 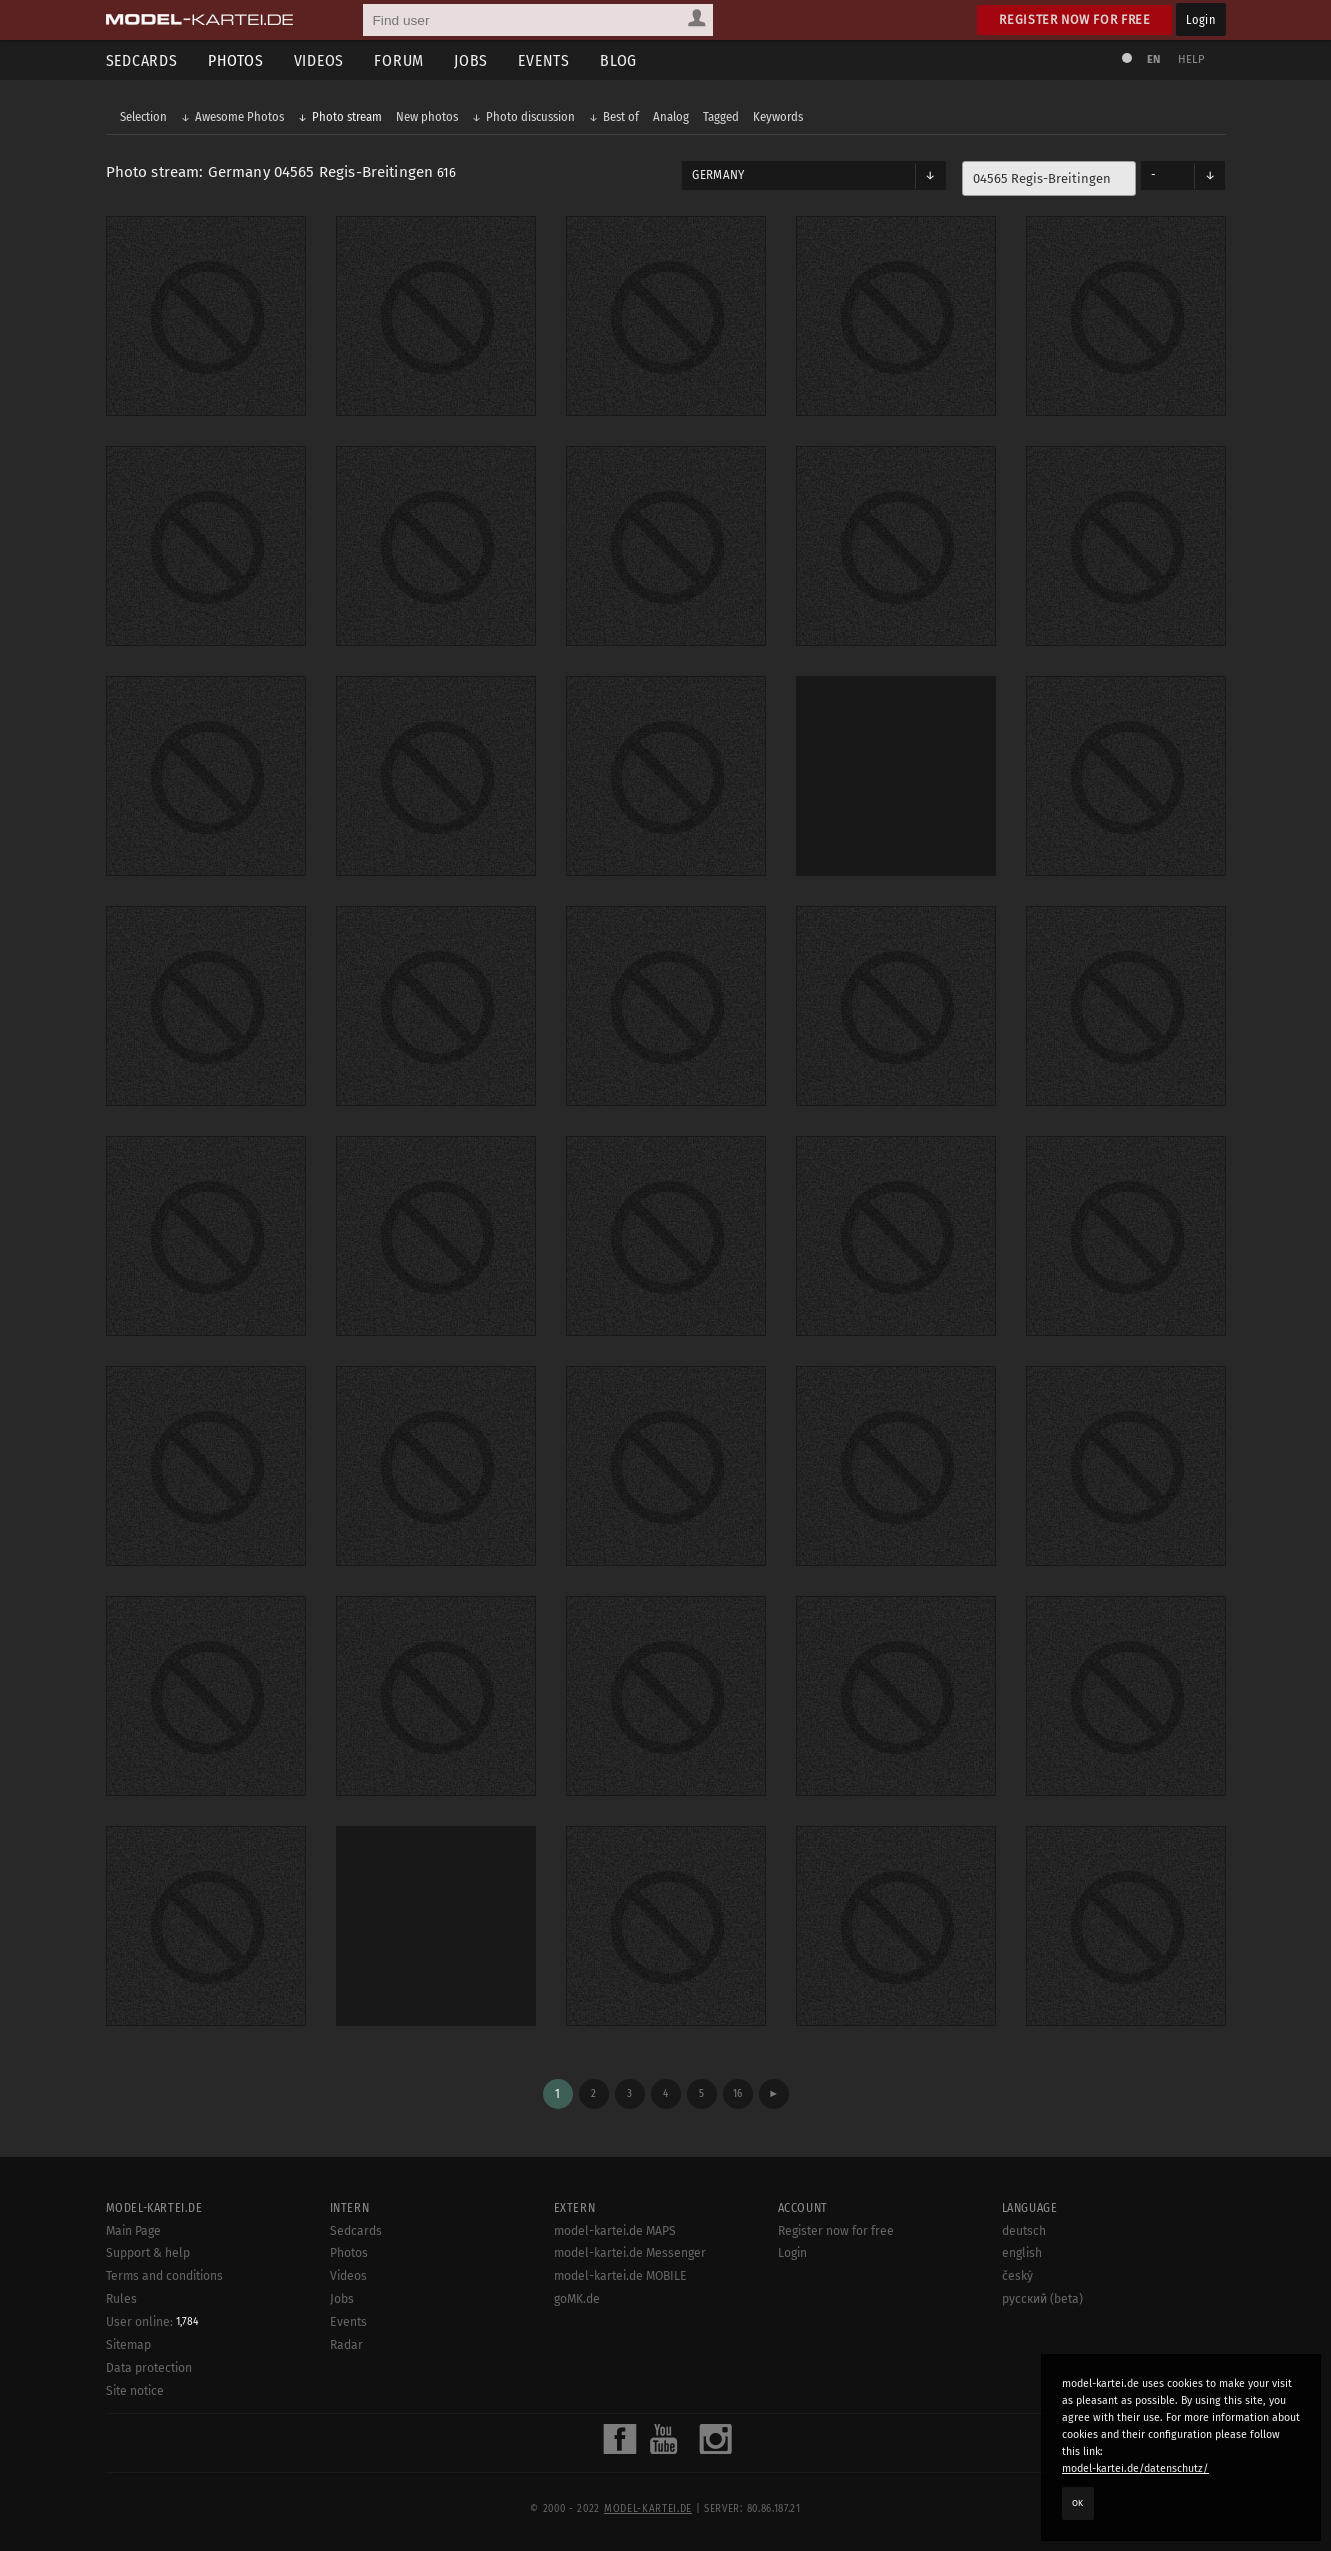 What do you see at coordinates (618, 60) in the screenshot?
I see `Blog` at bounding box center [618, 60].